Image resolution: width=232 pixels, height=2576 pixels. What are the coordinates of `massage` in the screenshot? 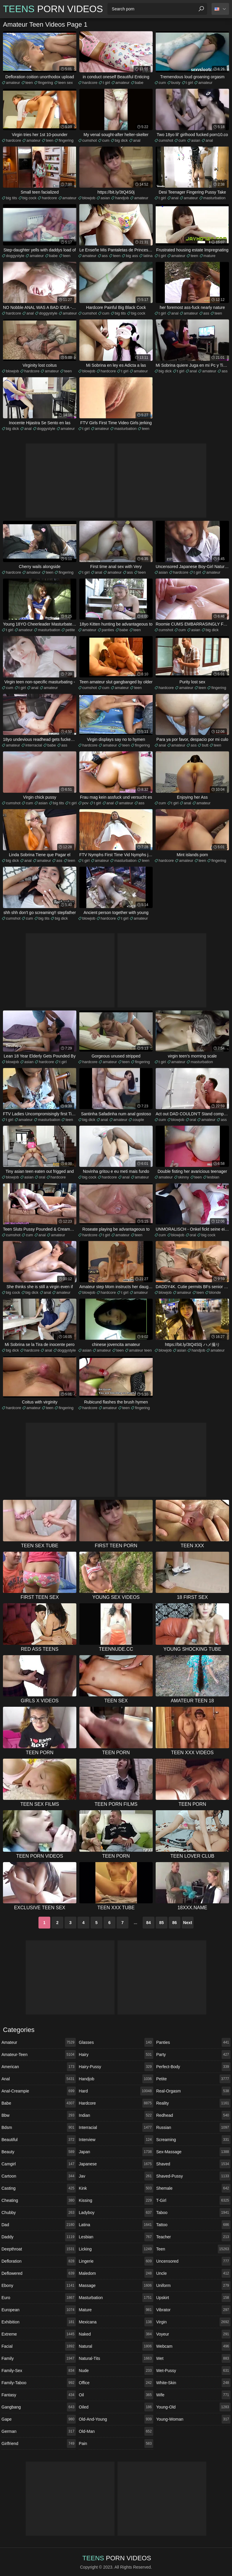 It's located at (116, 2285).